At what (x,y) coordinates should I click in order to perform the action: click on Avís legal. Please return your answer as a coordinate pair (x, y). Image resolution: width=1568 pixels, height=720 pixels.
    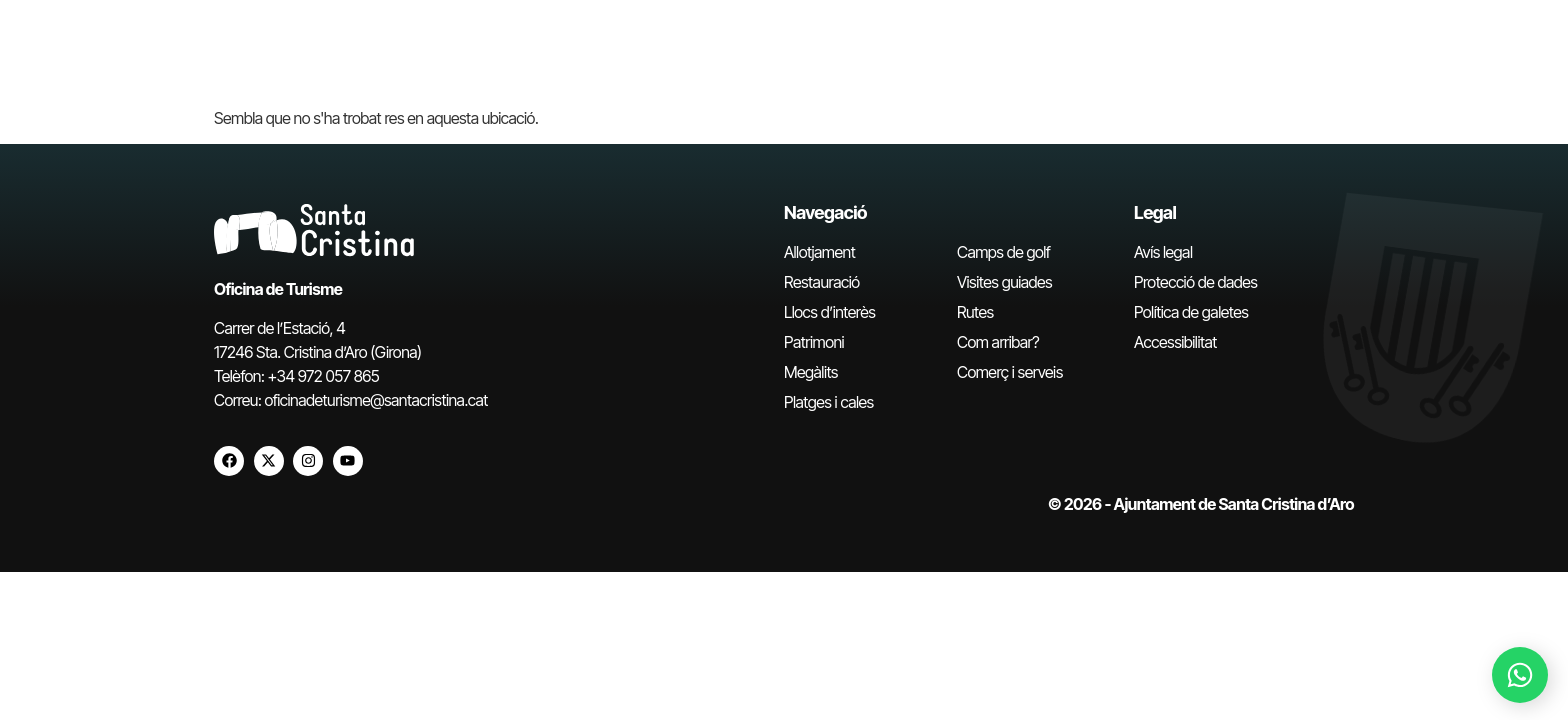
    Looking at the image, I should click on (1163, 252).